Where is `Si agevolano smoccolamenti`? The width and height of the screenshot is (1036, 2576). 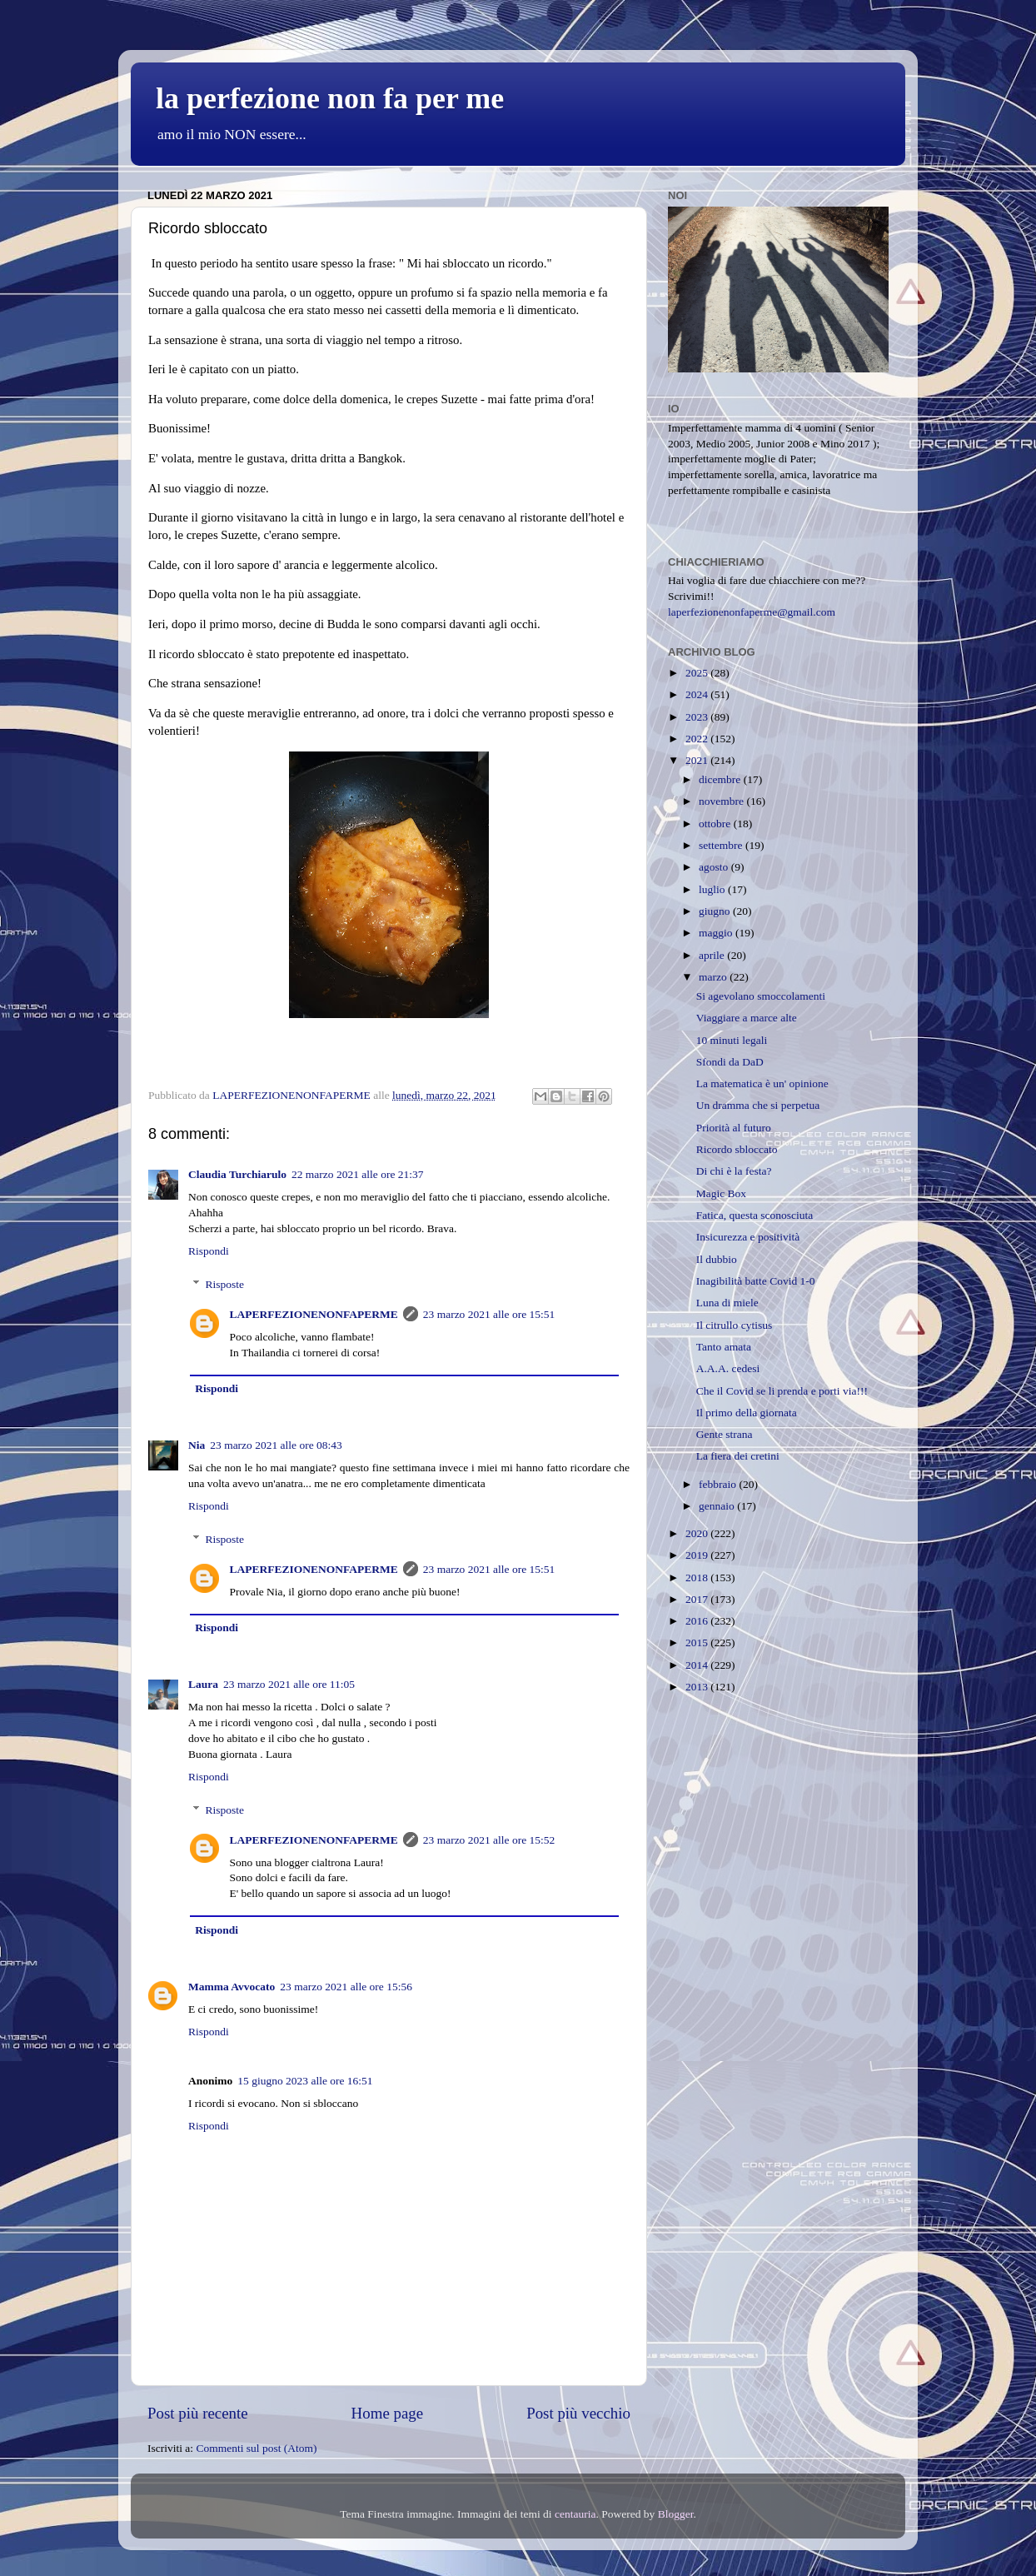 Si agevolano smoccolamenti is located at coordinates (760, 996).